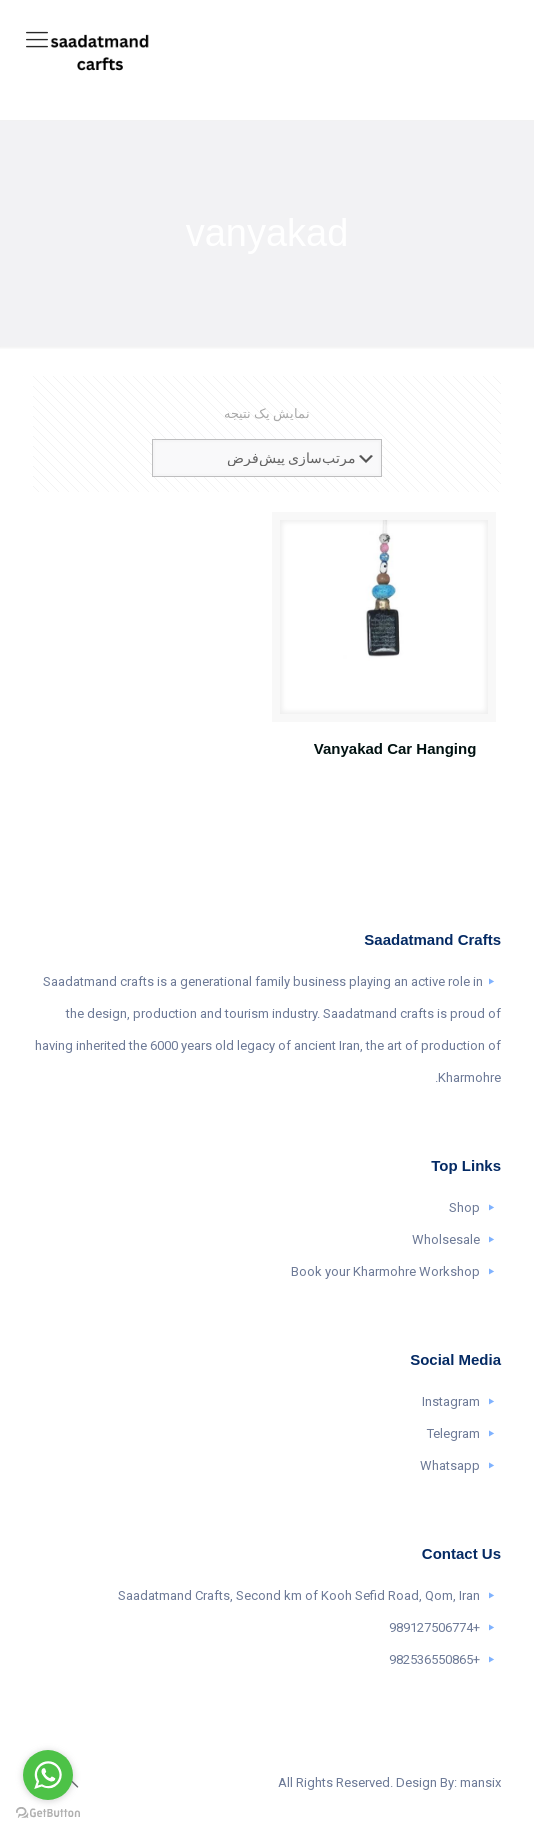 The height and width of the screenshot is (1834, 534). What do you see at coordinates (48, 1813) in the screenshot?
I see `[Go to GetButton.io website]` at bounding box center [48, 1813].